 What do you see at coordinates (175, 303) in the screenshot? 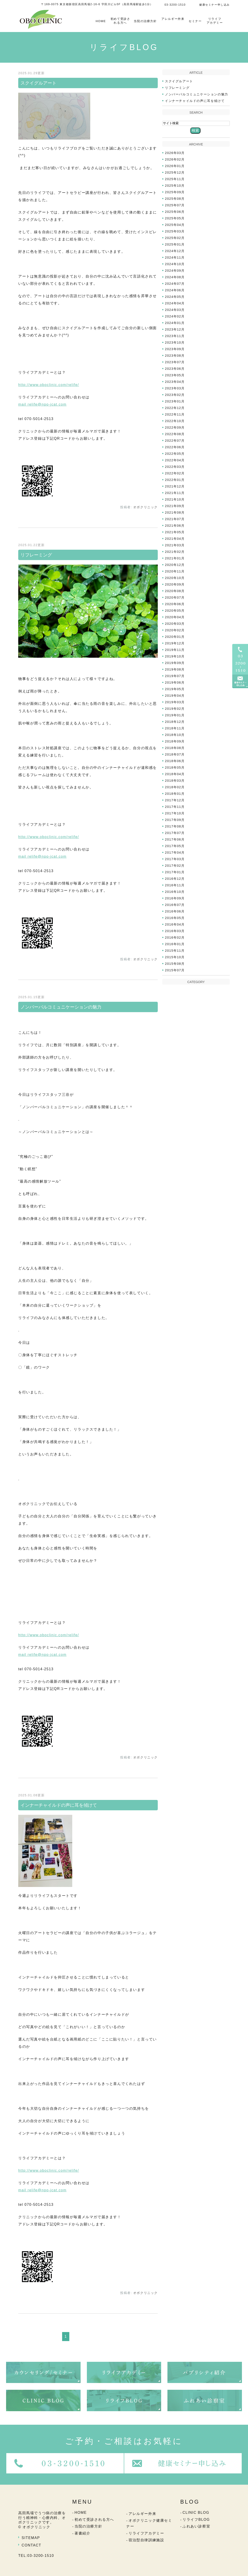
I see `2024年04月` at bounding box center [175, 303].